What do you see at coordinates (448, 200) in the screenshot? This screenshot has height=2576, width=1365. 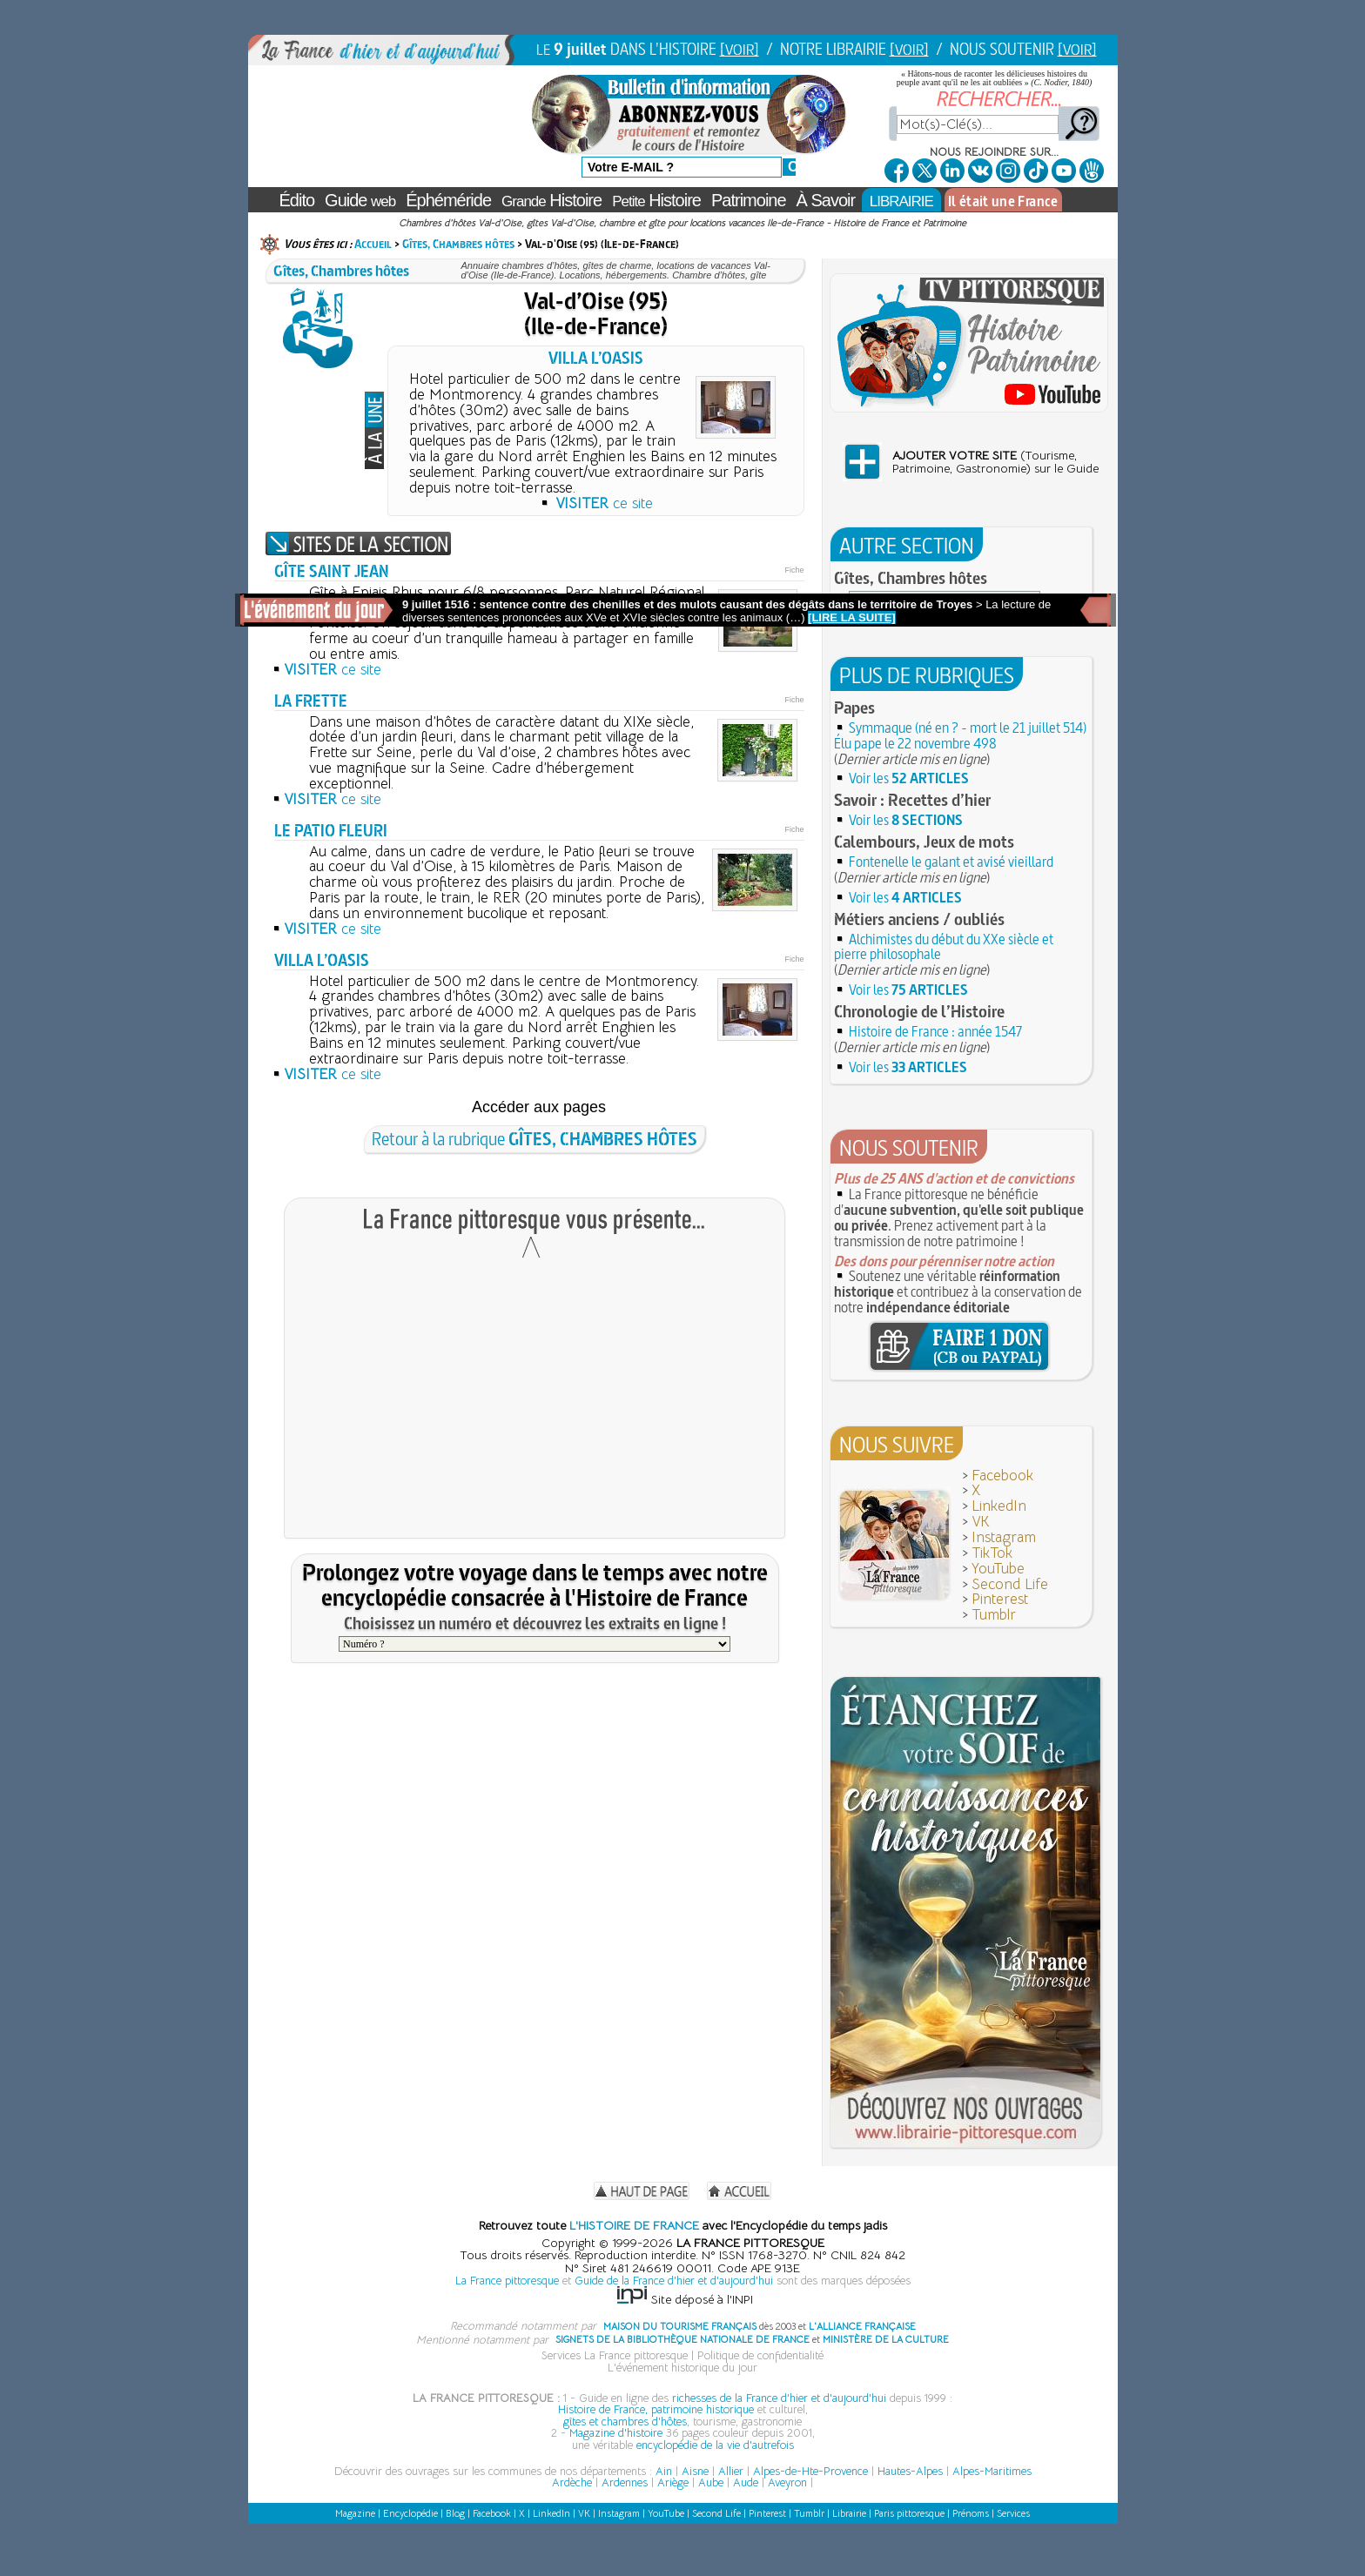 I see `Éphéméride` at bounding box center [448, 200].